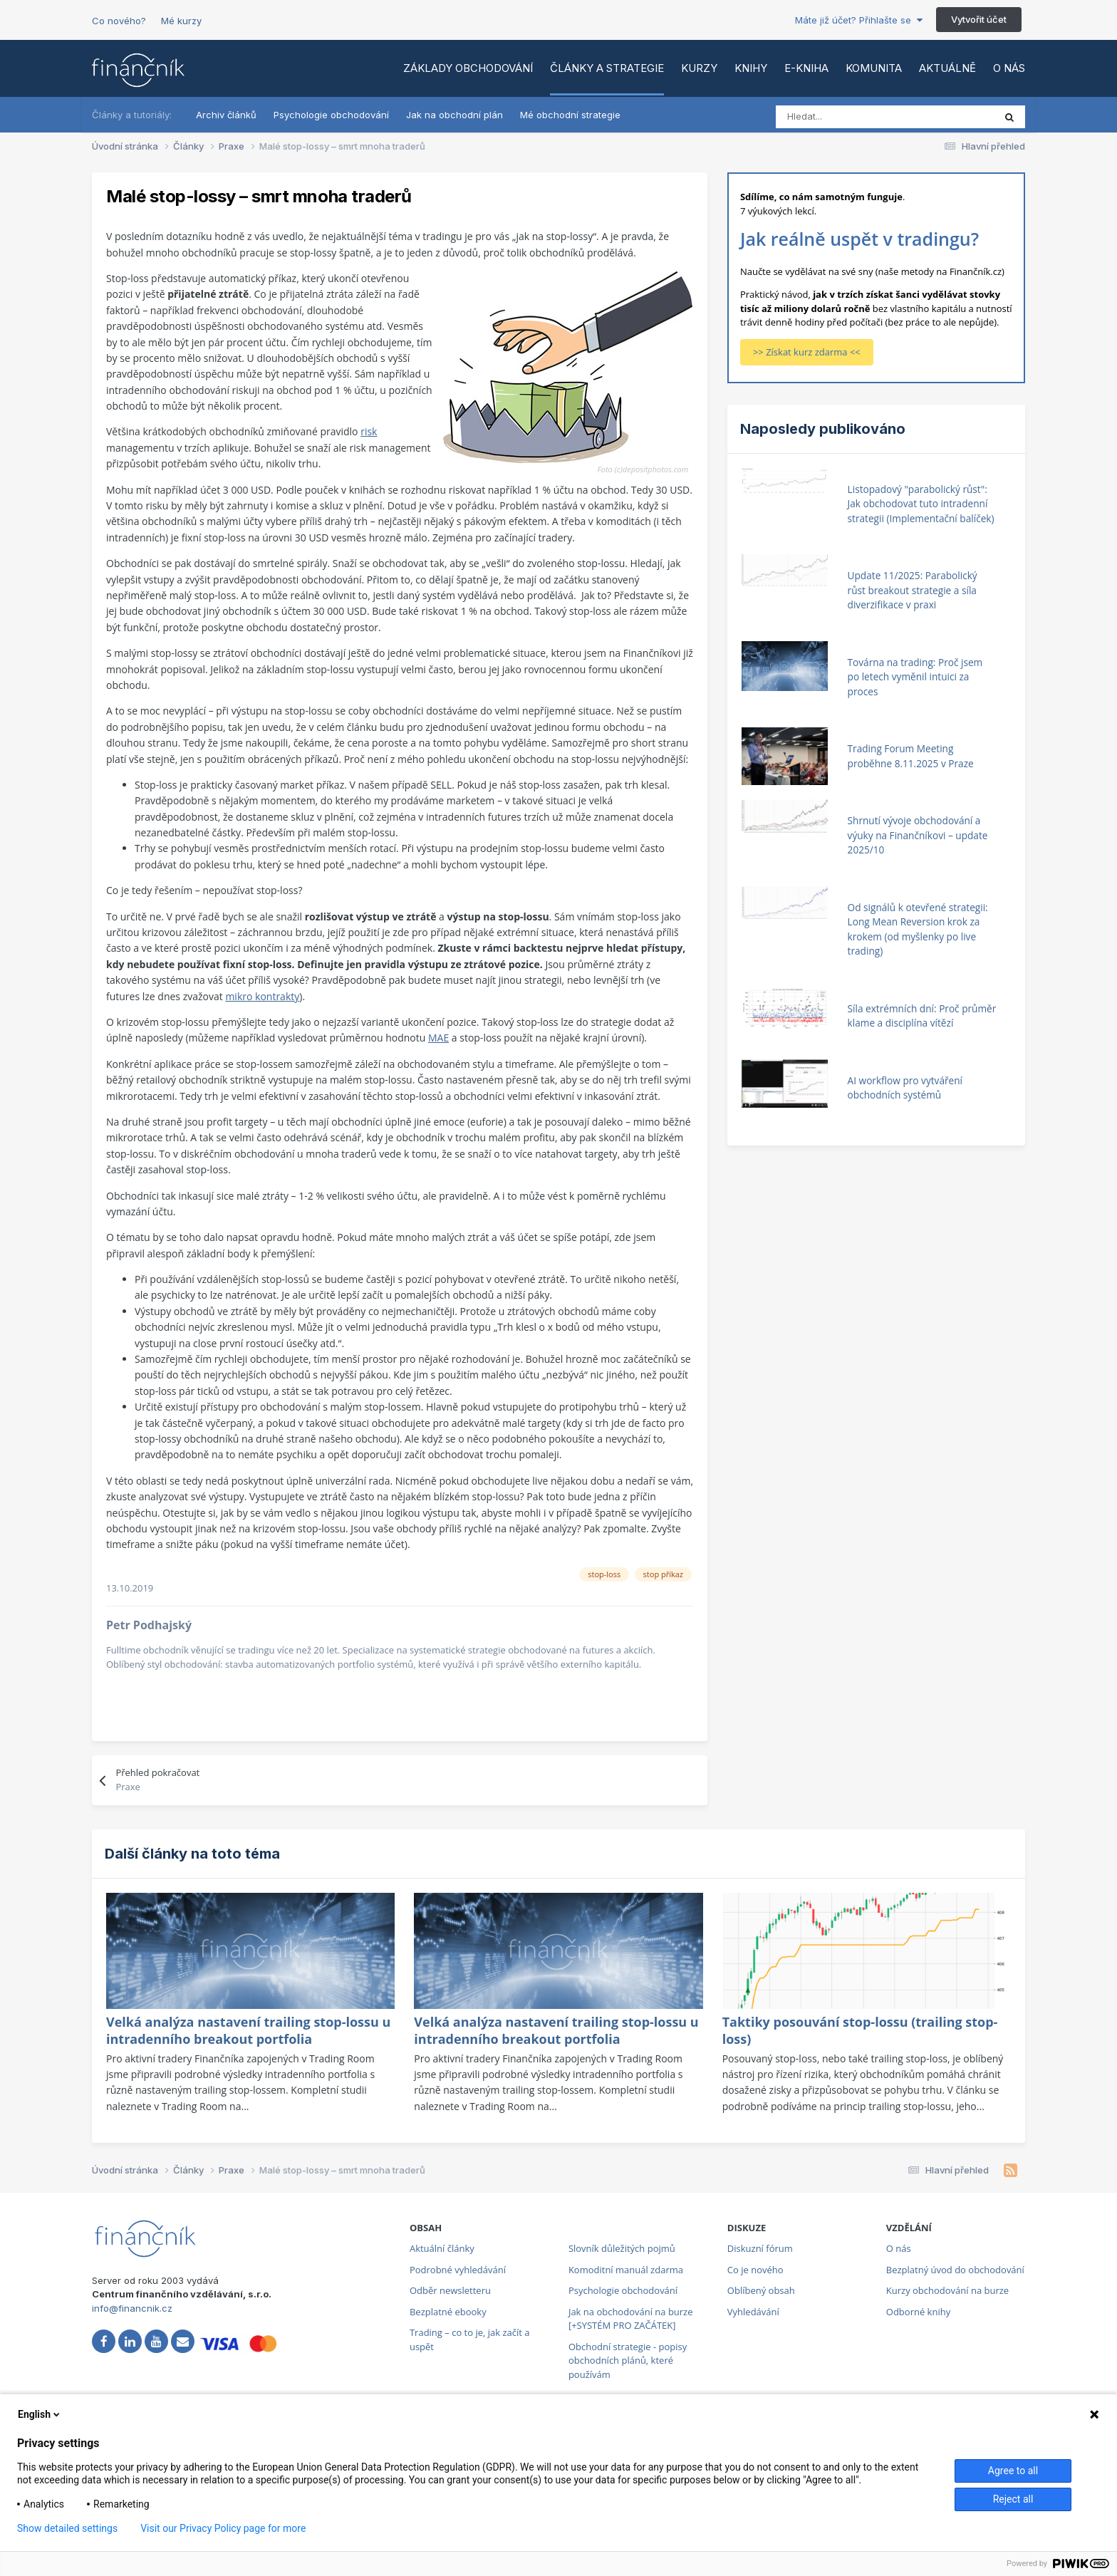 The image size is (1117, 2576). Describe the element at coordinates (226, 114) in the screenshot. I see `Archiv článků` at that location.